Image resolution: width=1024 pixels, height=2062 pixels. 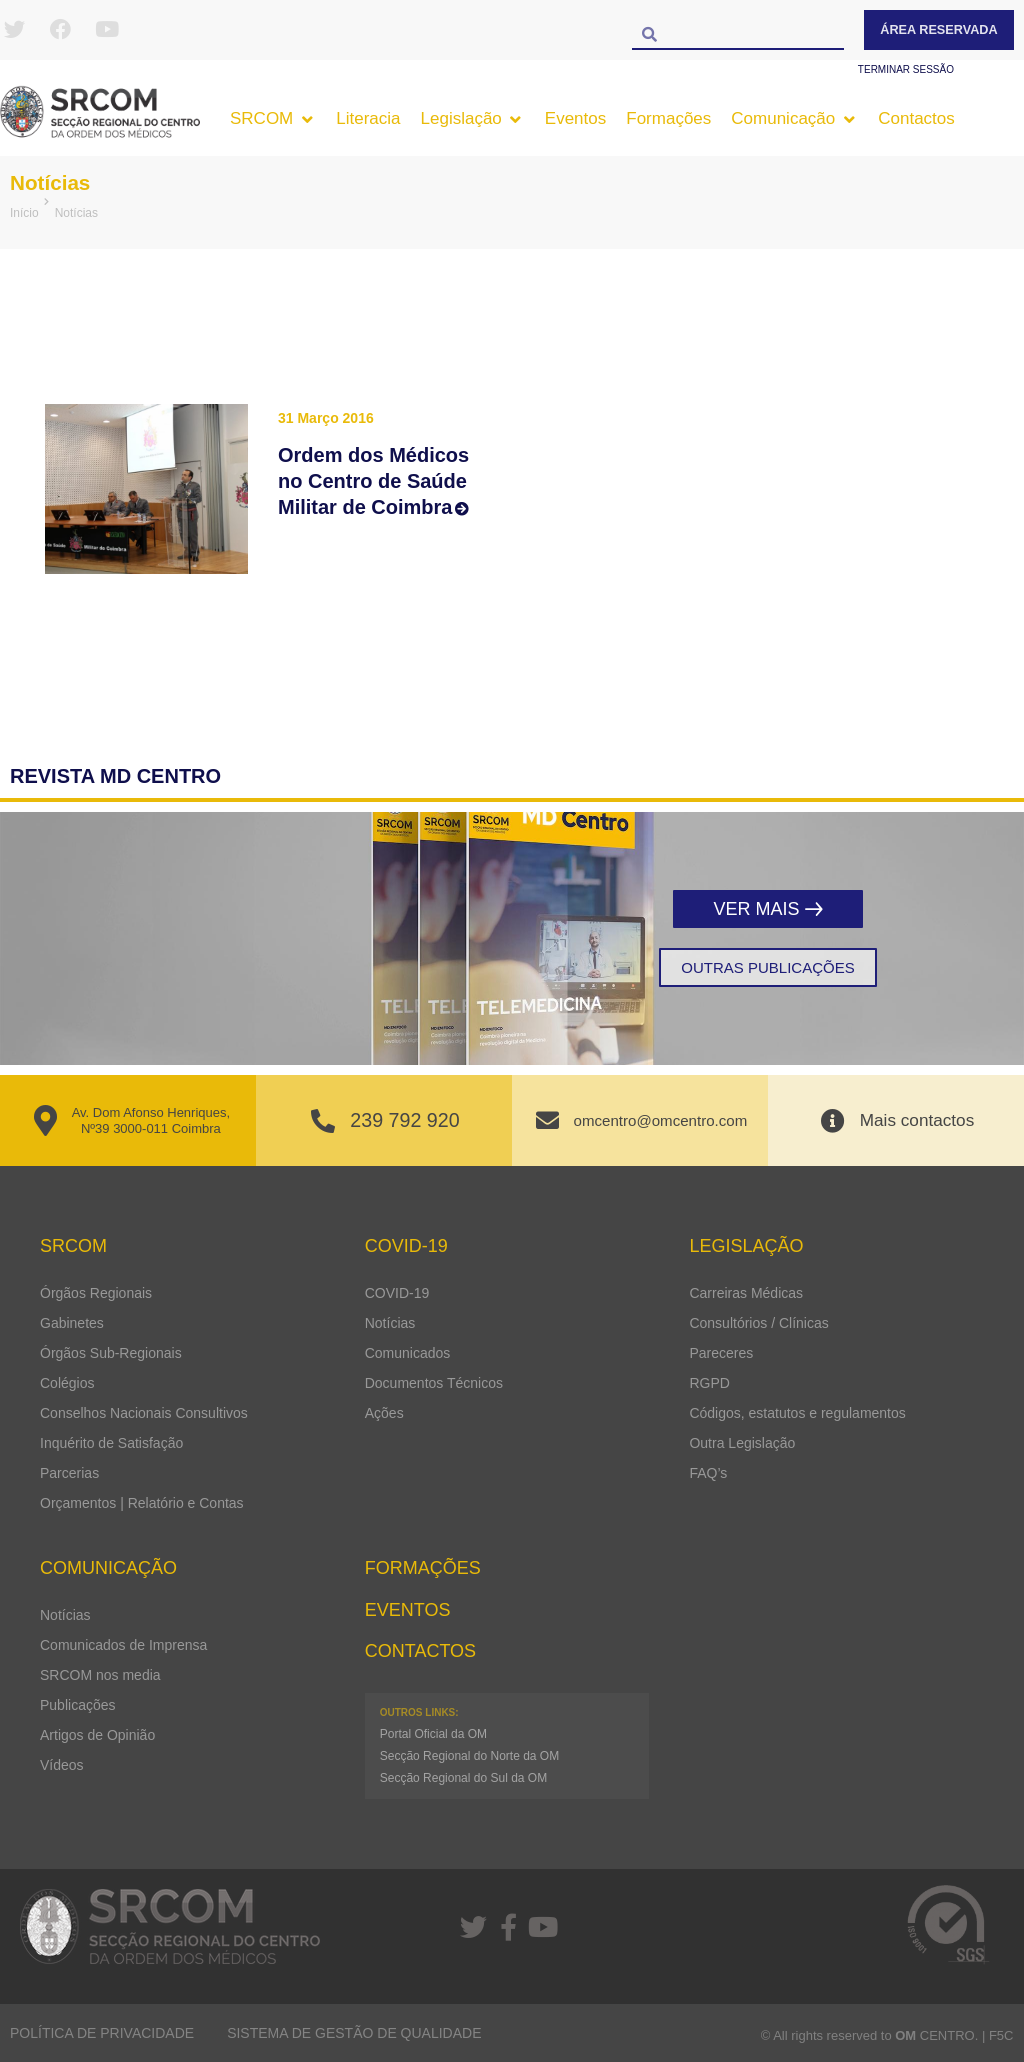 I want to click on Órgãos Regionais, so click(x=96, y=1293).